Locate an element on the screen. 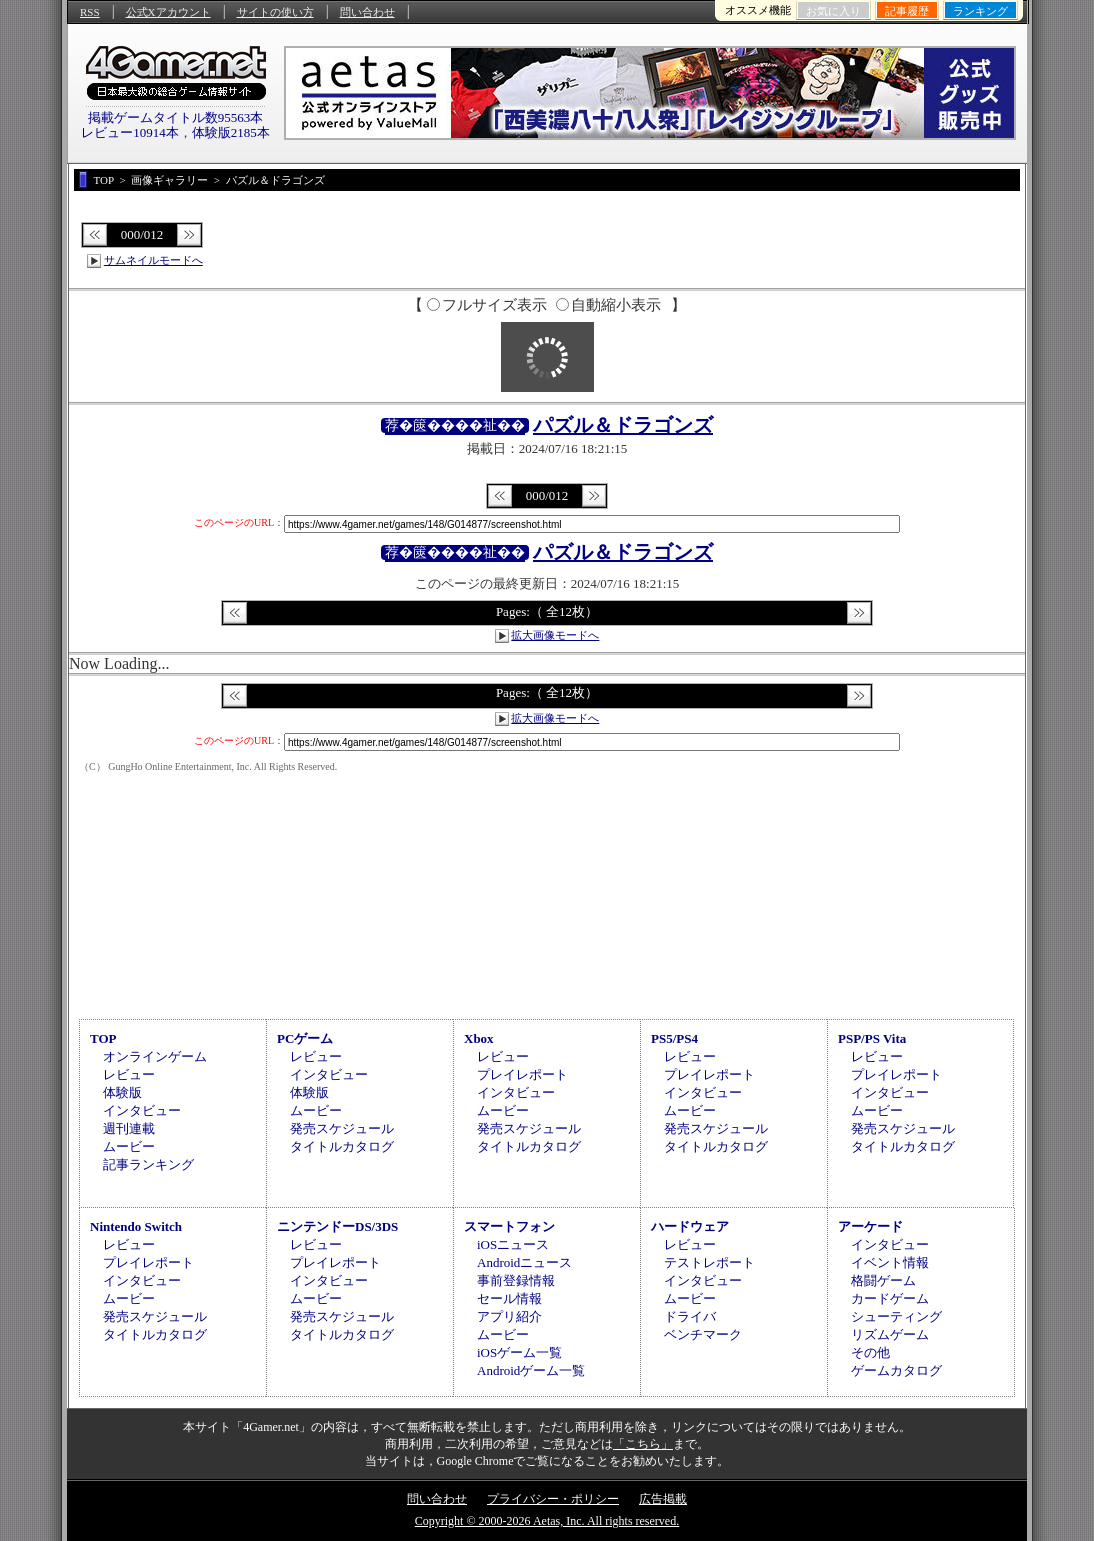 The width and height of the screenshot is (1094, 1541). スマートフォン is located at coordinates (509, 1226).